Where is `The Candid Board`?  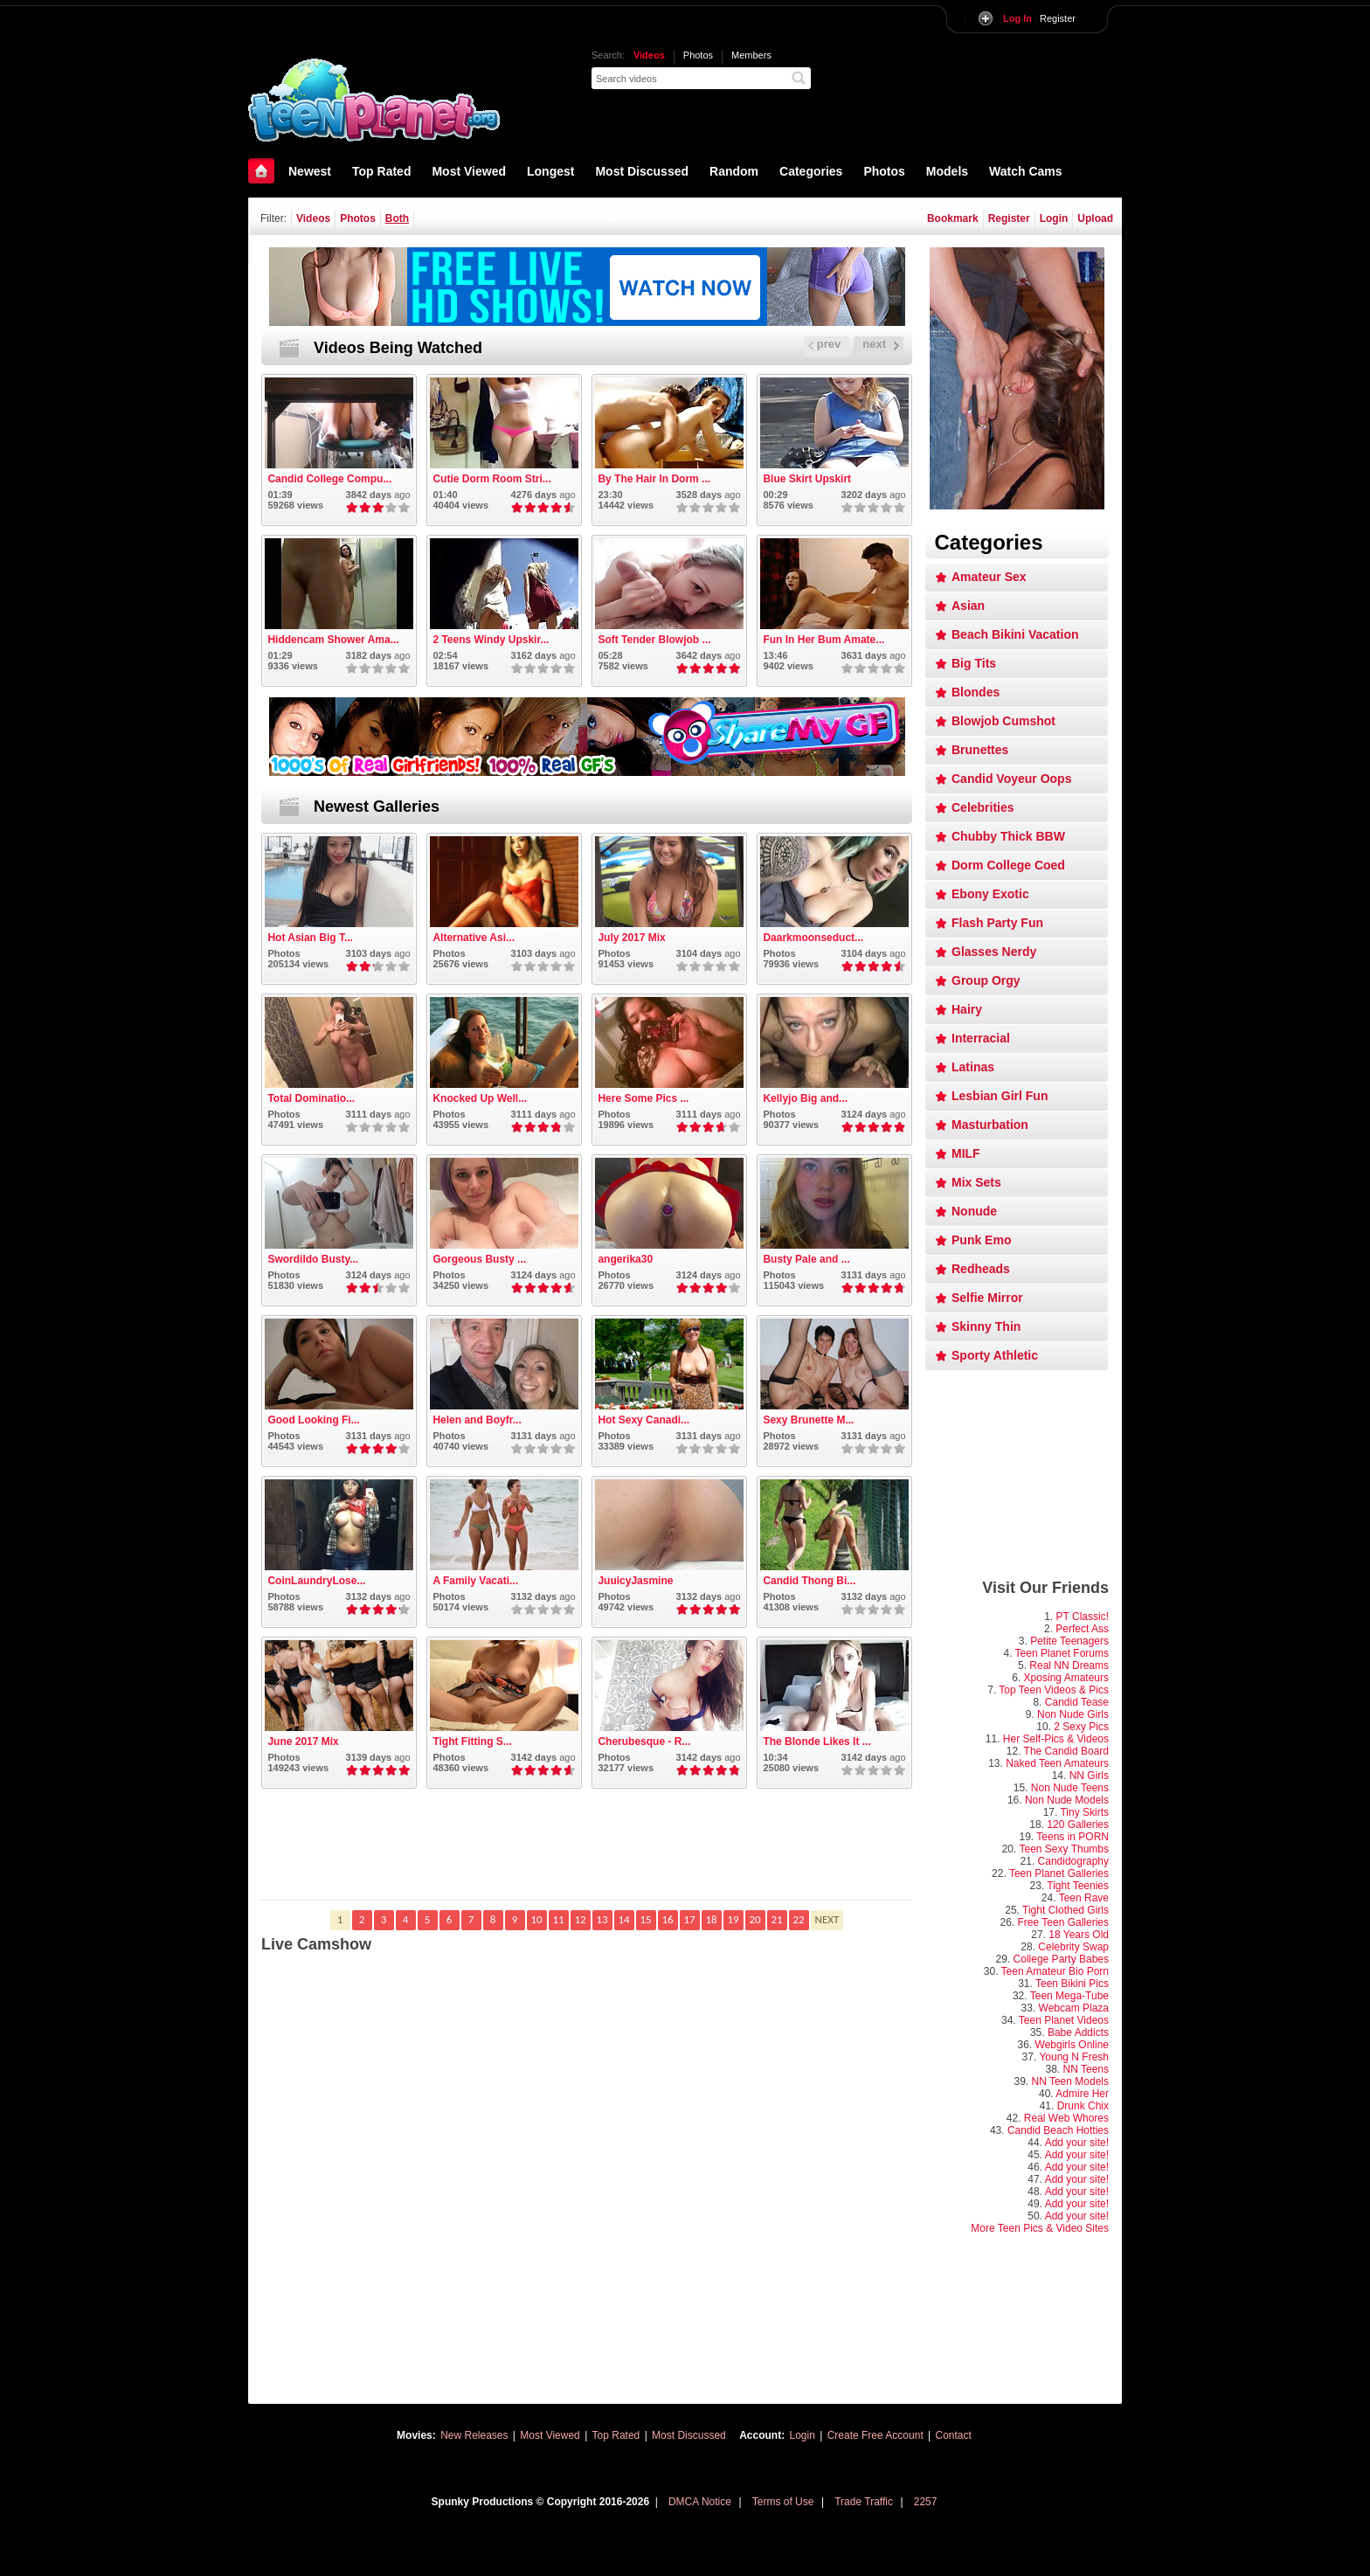 The Candid Board is located at coordinates (1066, 1751).